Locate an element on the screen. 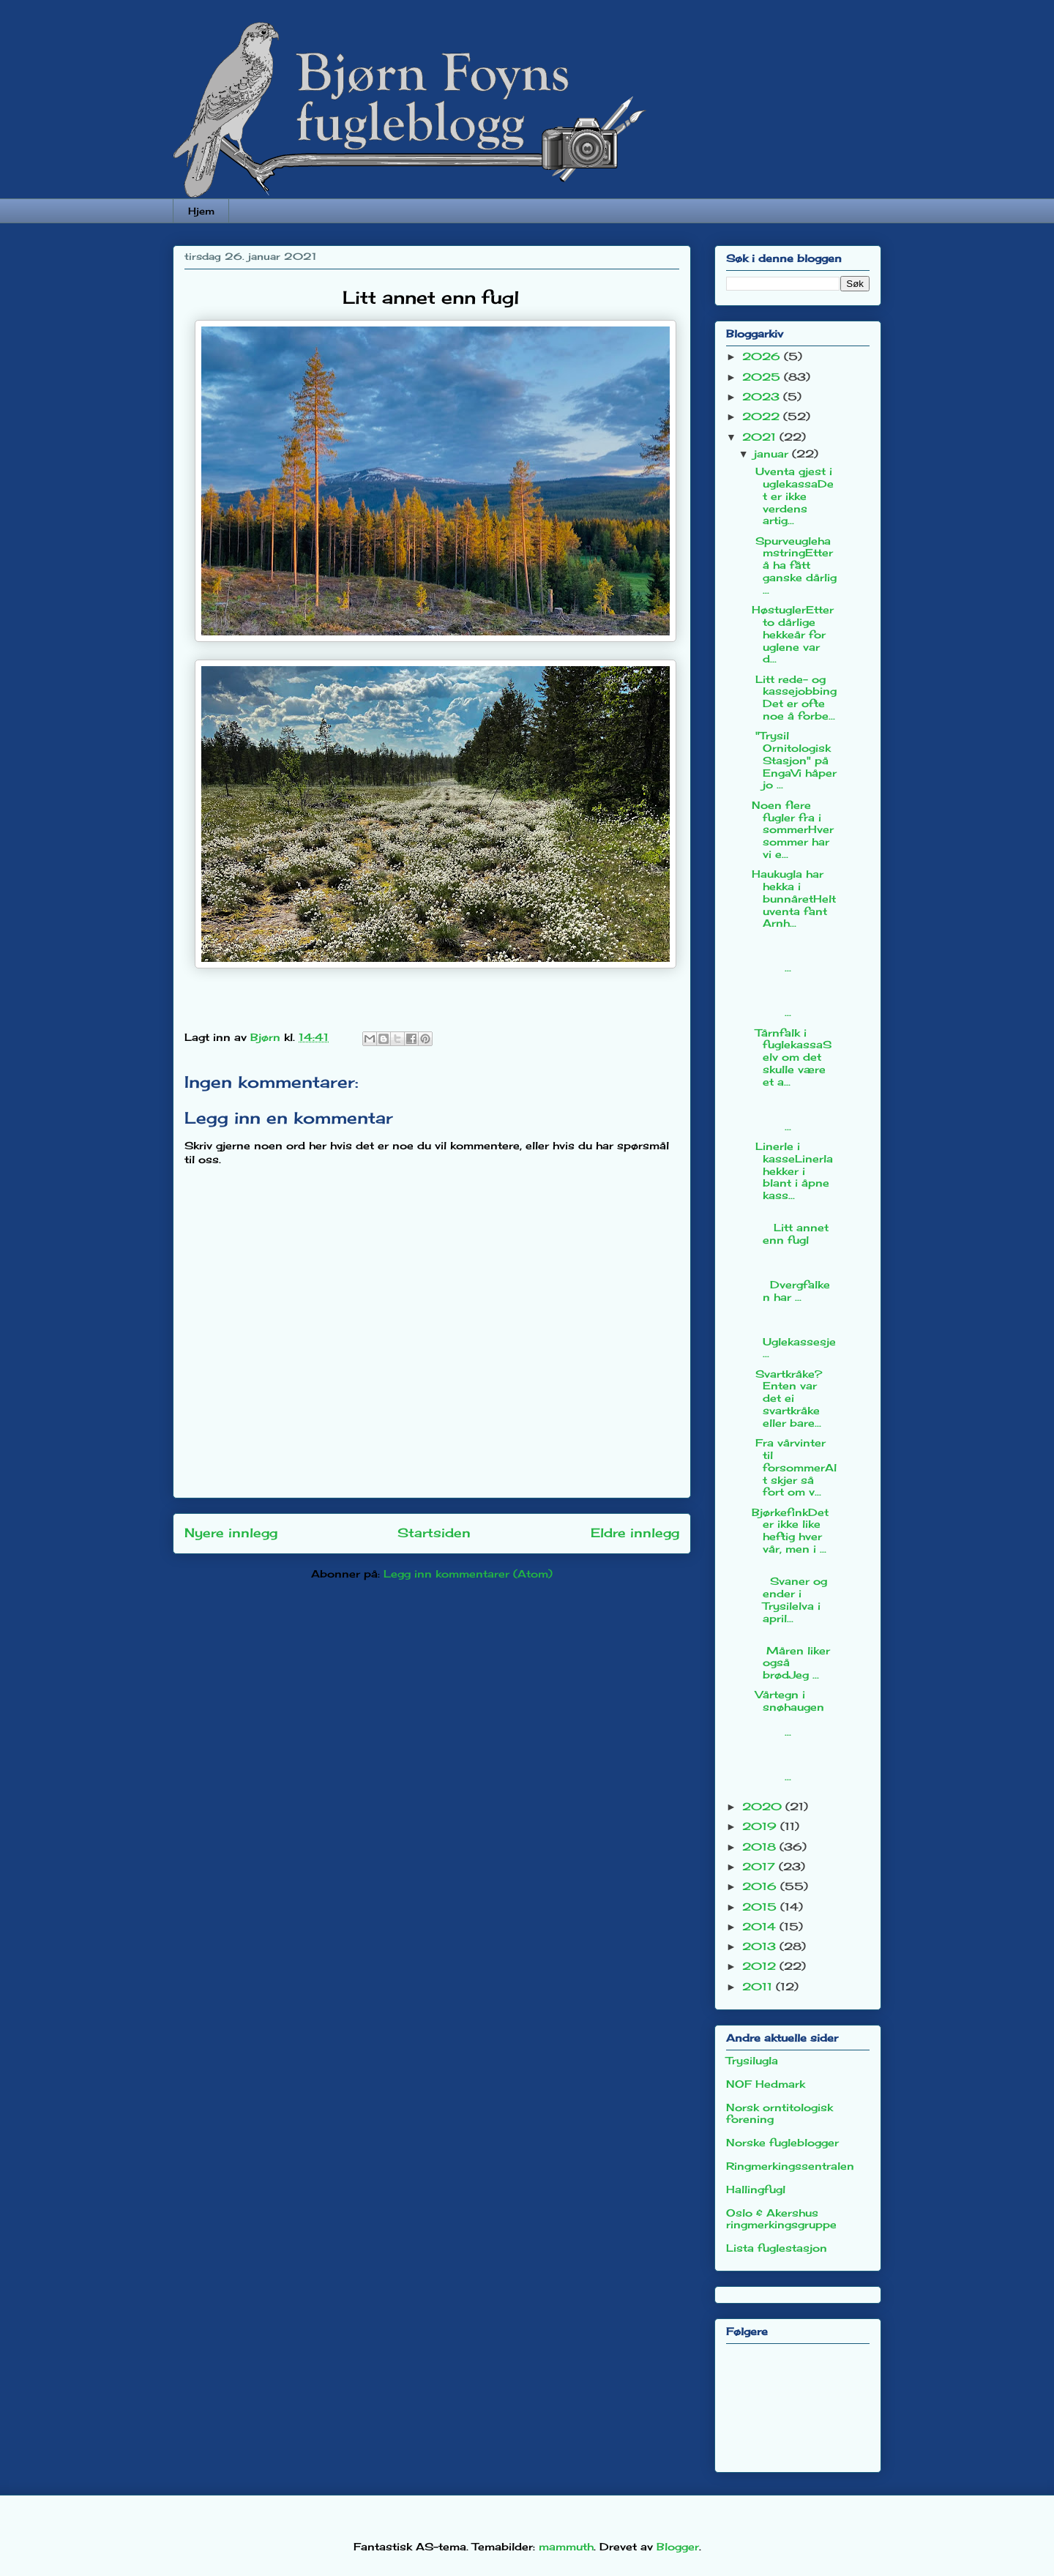  2019 is located at coordinates (761, 1826).